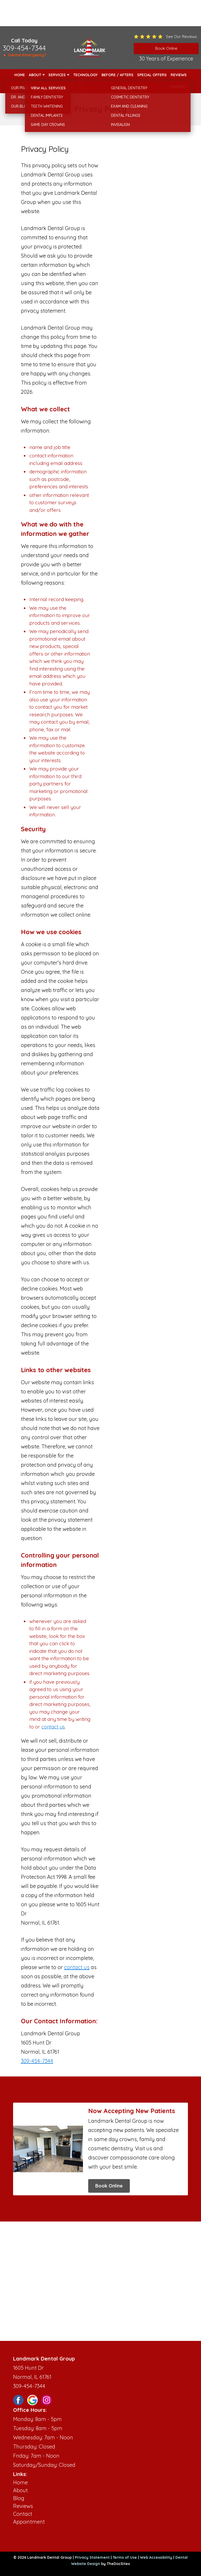 This screenshot has width=201, height=2576. Describe the element at coordinates (29, 2521) in the screenshot. I see `Appointment` at that location.